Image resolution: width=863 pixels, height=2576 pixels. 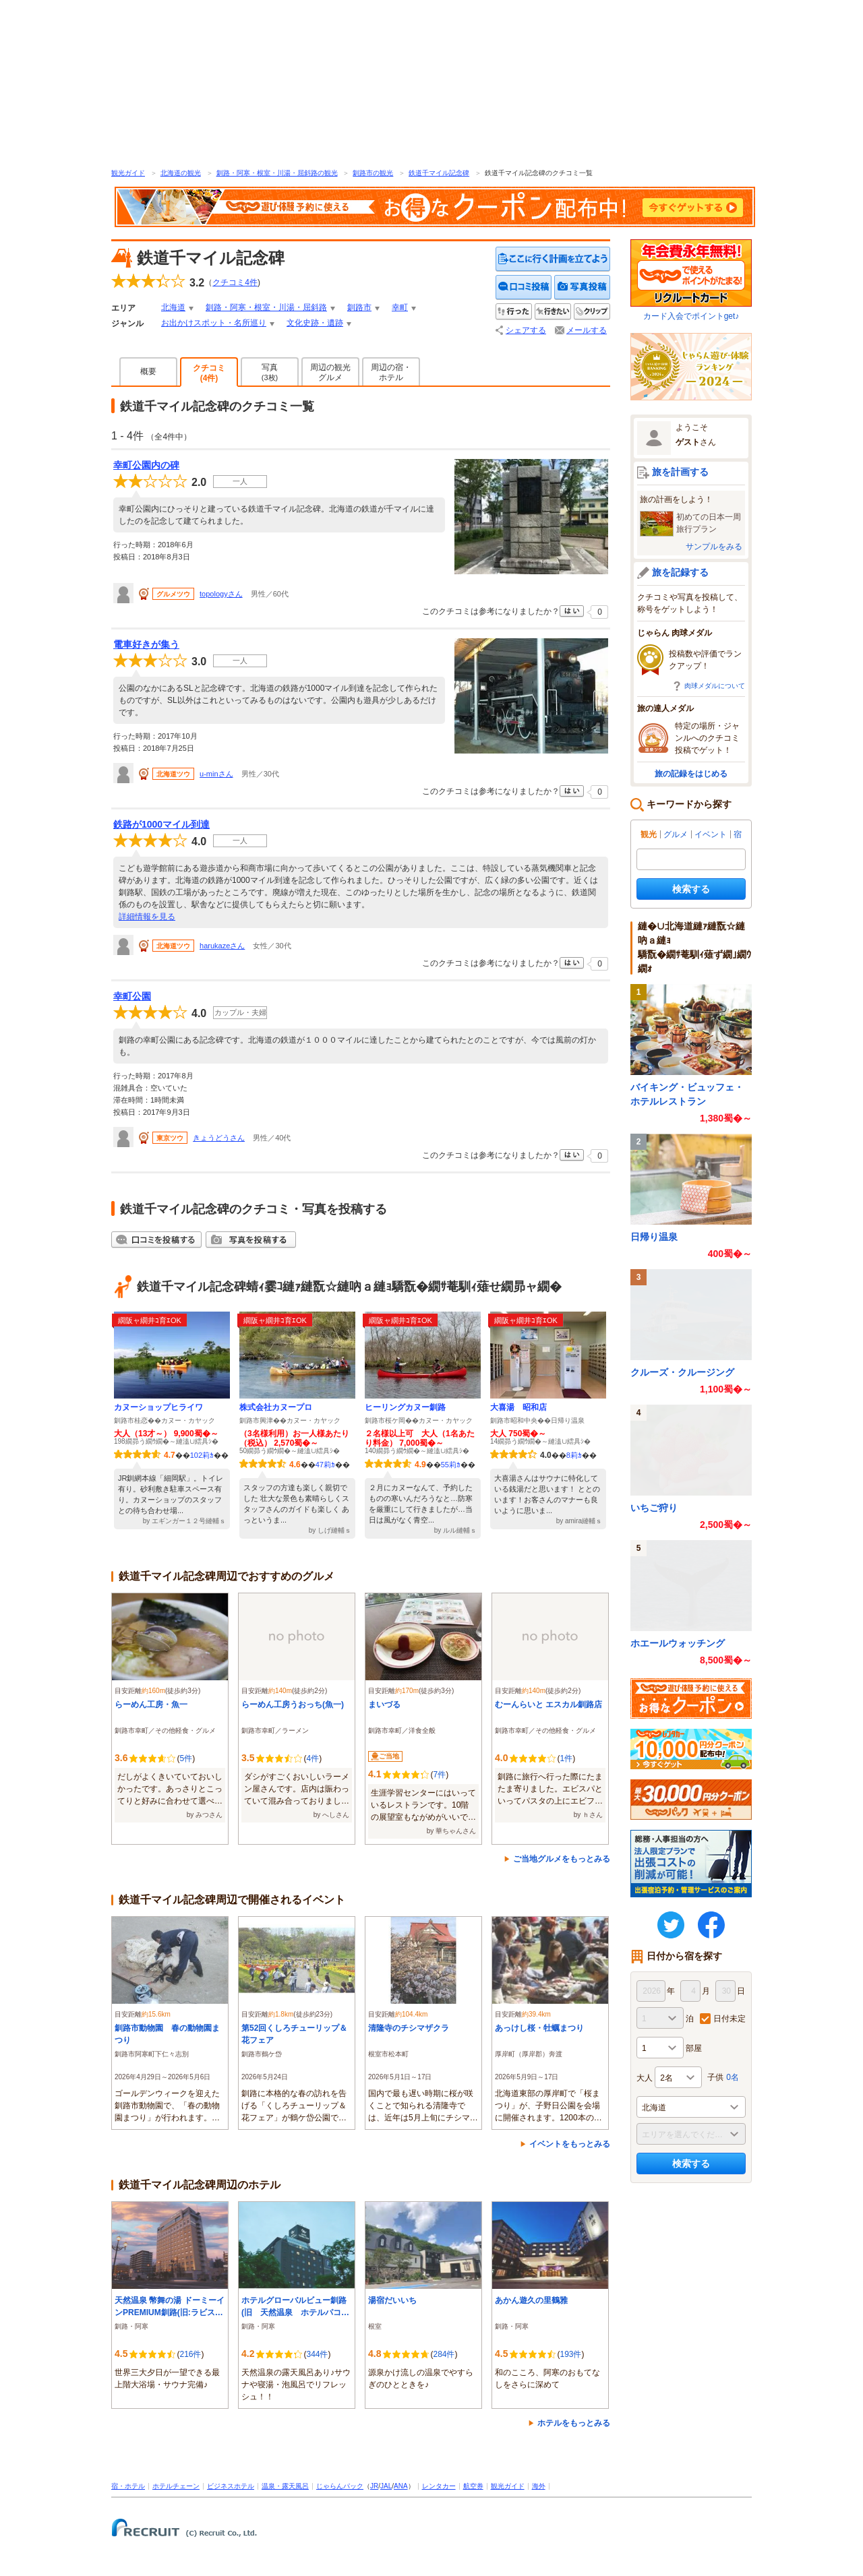 What do you see at coordinates (391, 372) in the screenshot?
I see `周辺の宿・ホテル` at bounding box center [391, 372].